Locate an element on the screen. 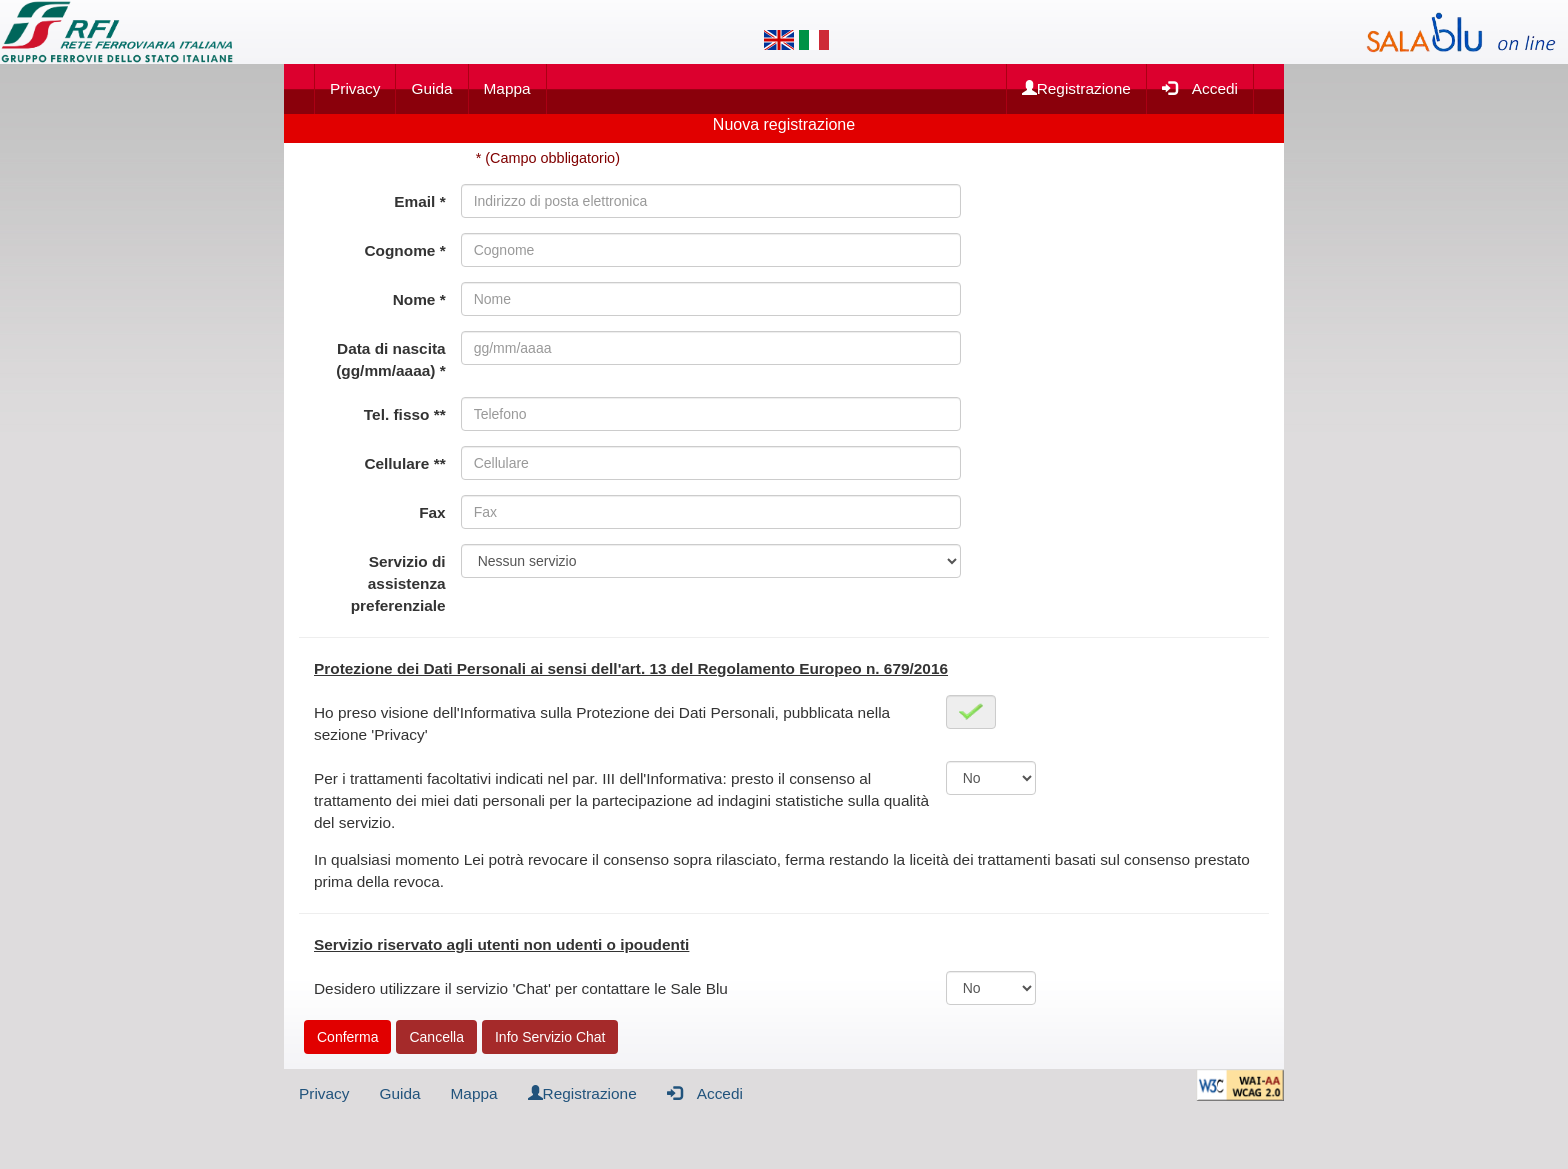 The image size is (1568, 1169). Registrazione is located at coordinates (1076, 88).